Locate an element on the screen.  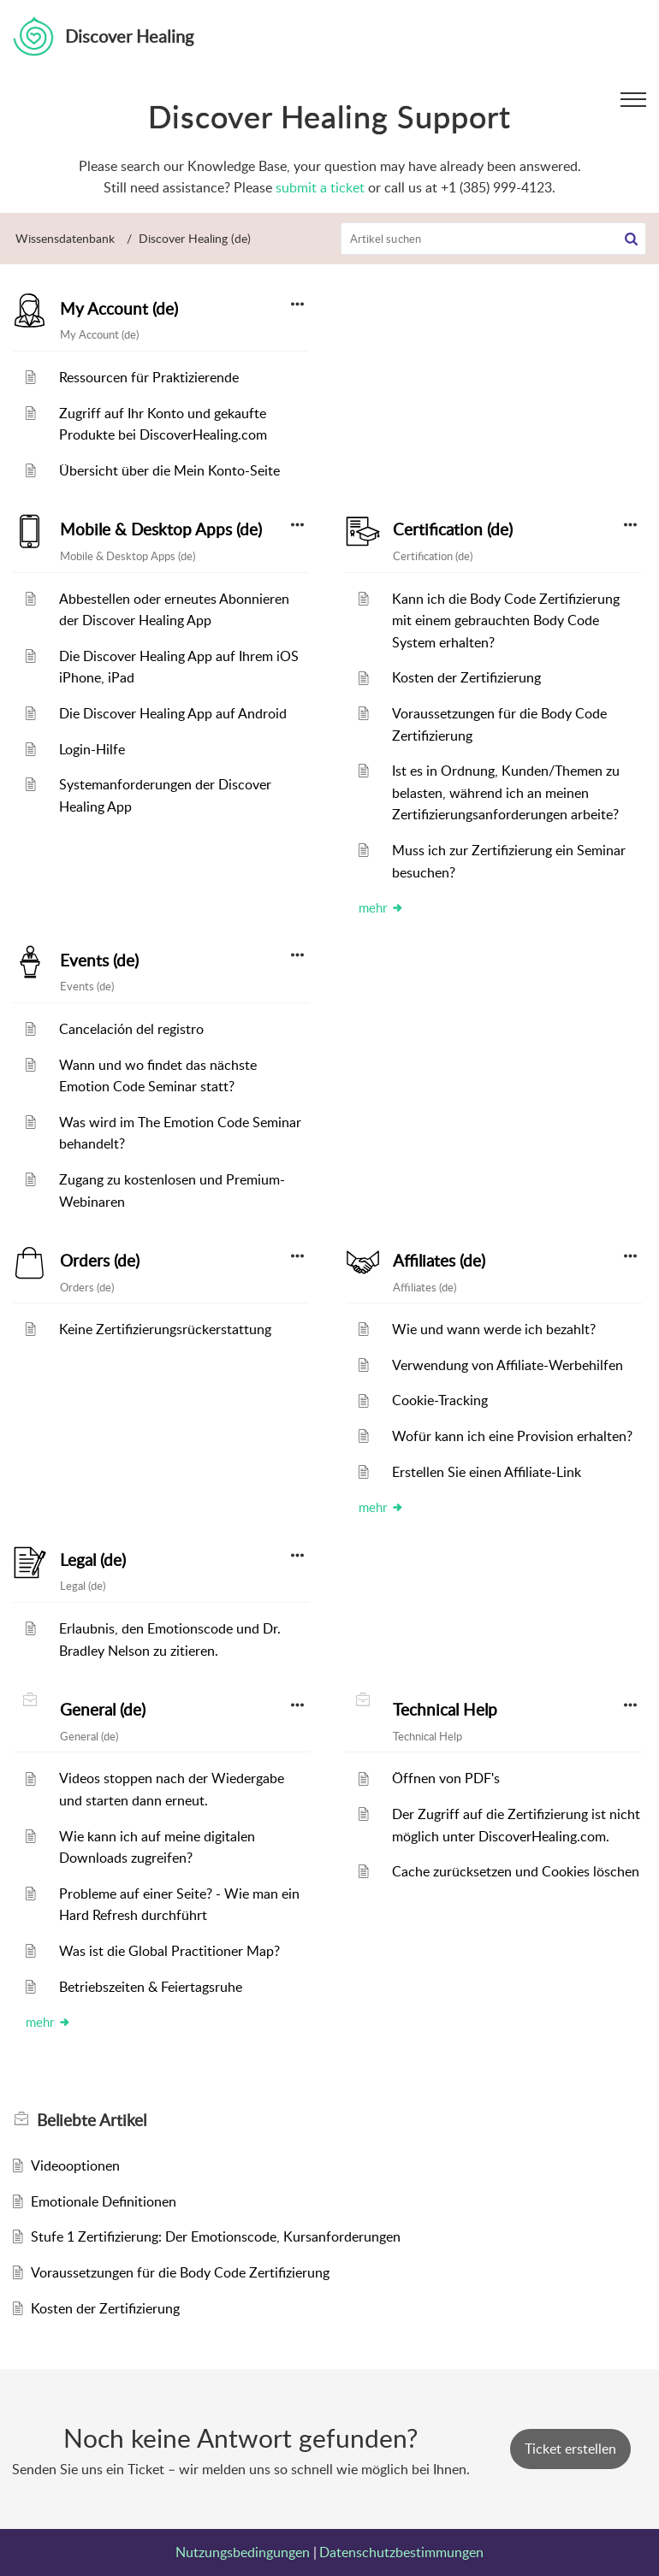
Kosten der Zertifizierung is located at coordinates (466, 677).